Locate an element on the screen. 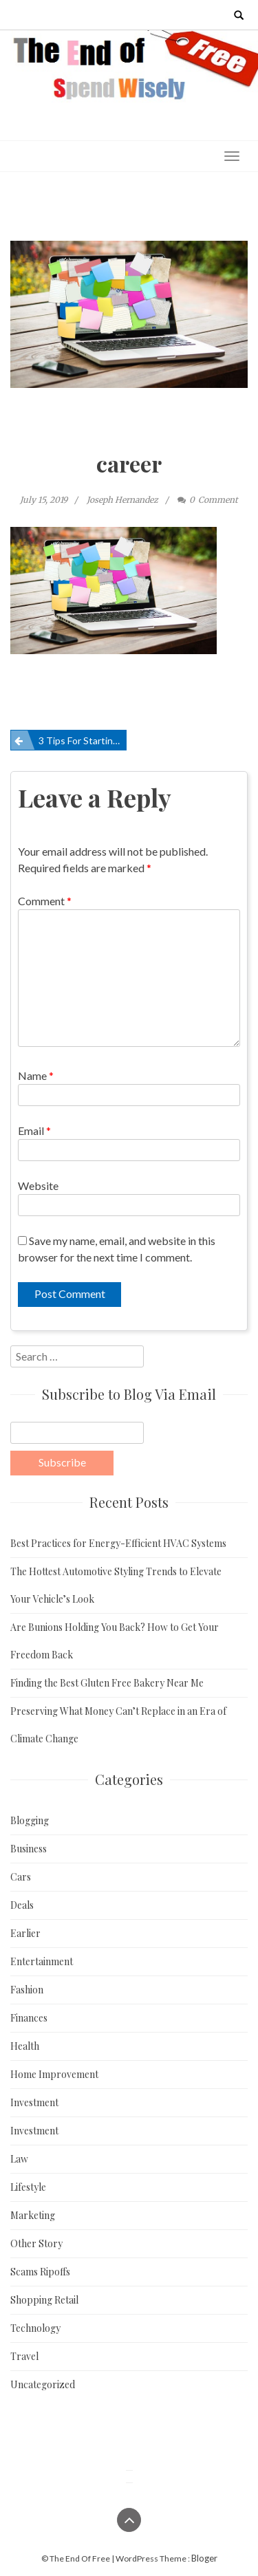 The width and height of the screenshot is (258, 2576). Finding the Best Gluten Free Bakery Near Me is located at coordinates (107, 1682).